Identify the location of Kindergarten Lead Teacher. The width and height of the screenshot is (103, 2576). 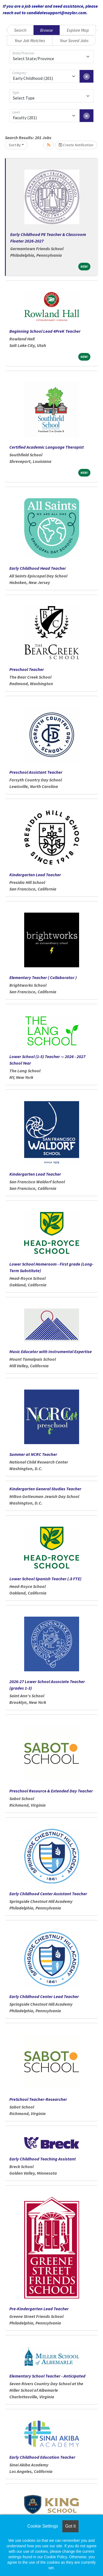
(35, 874).